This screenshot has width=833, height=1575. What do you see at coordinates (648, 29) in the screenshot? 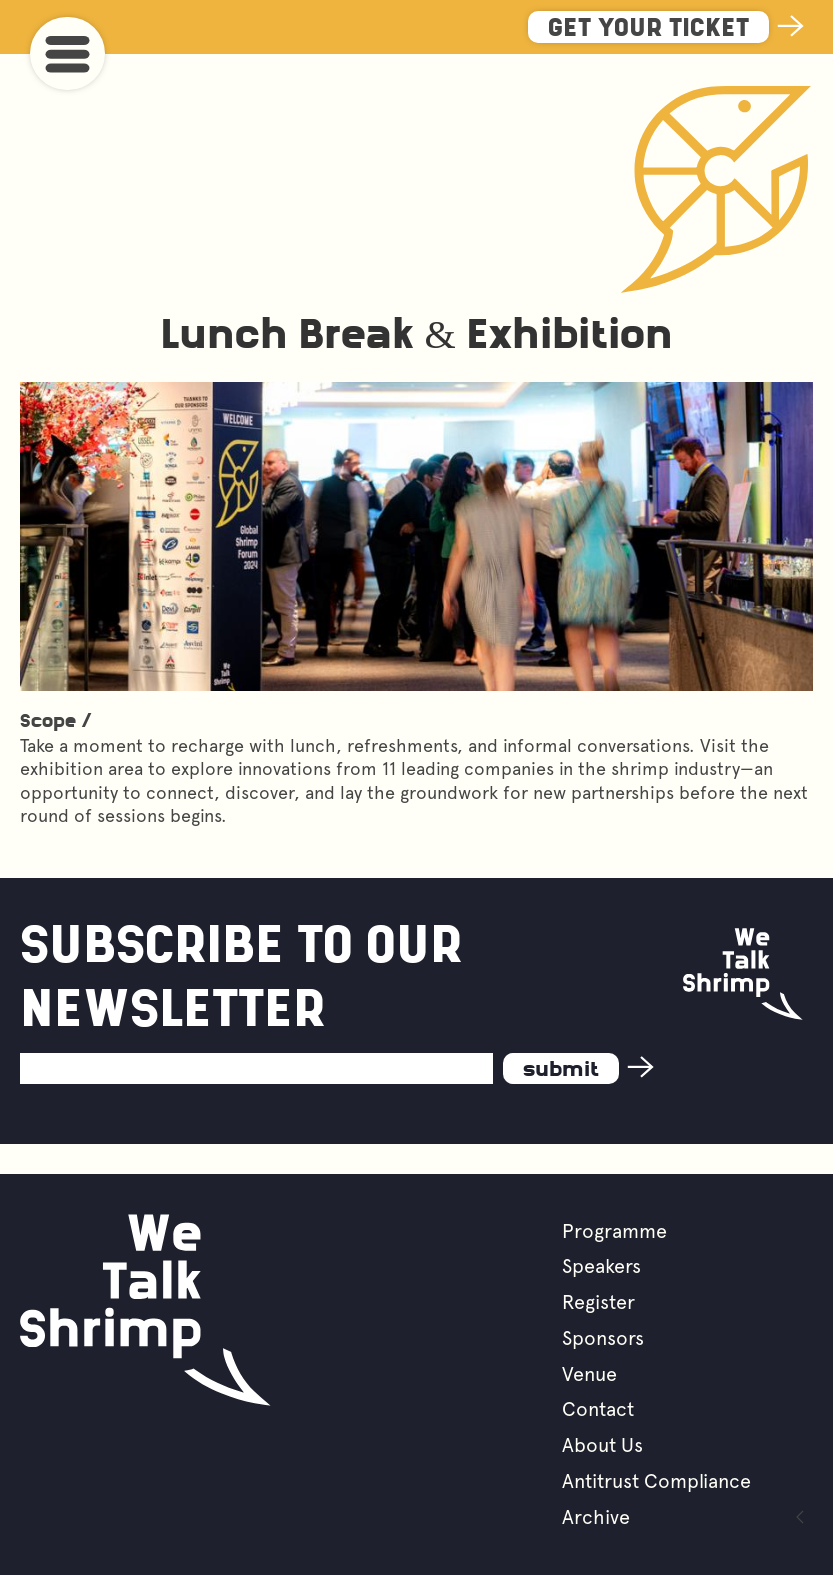
I see `Get Your Ticket` at bounding box center [648, 29].